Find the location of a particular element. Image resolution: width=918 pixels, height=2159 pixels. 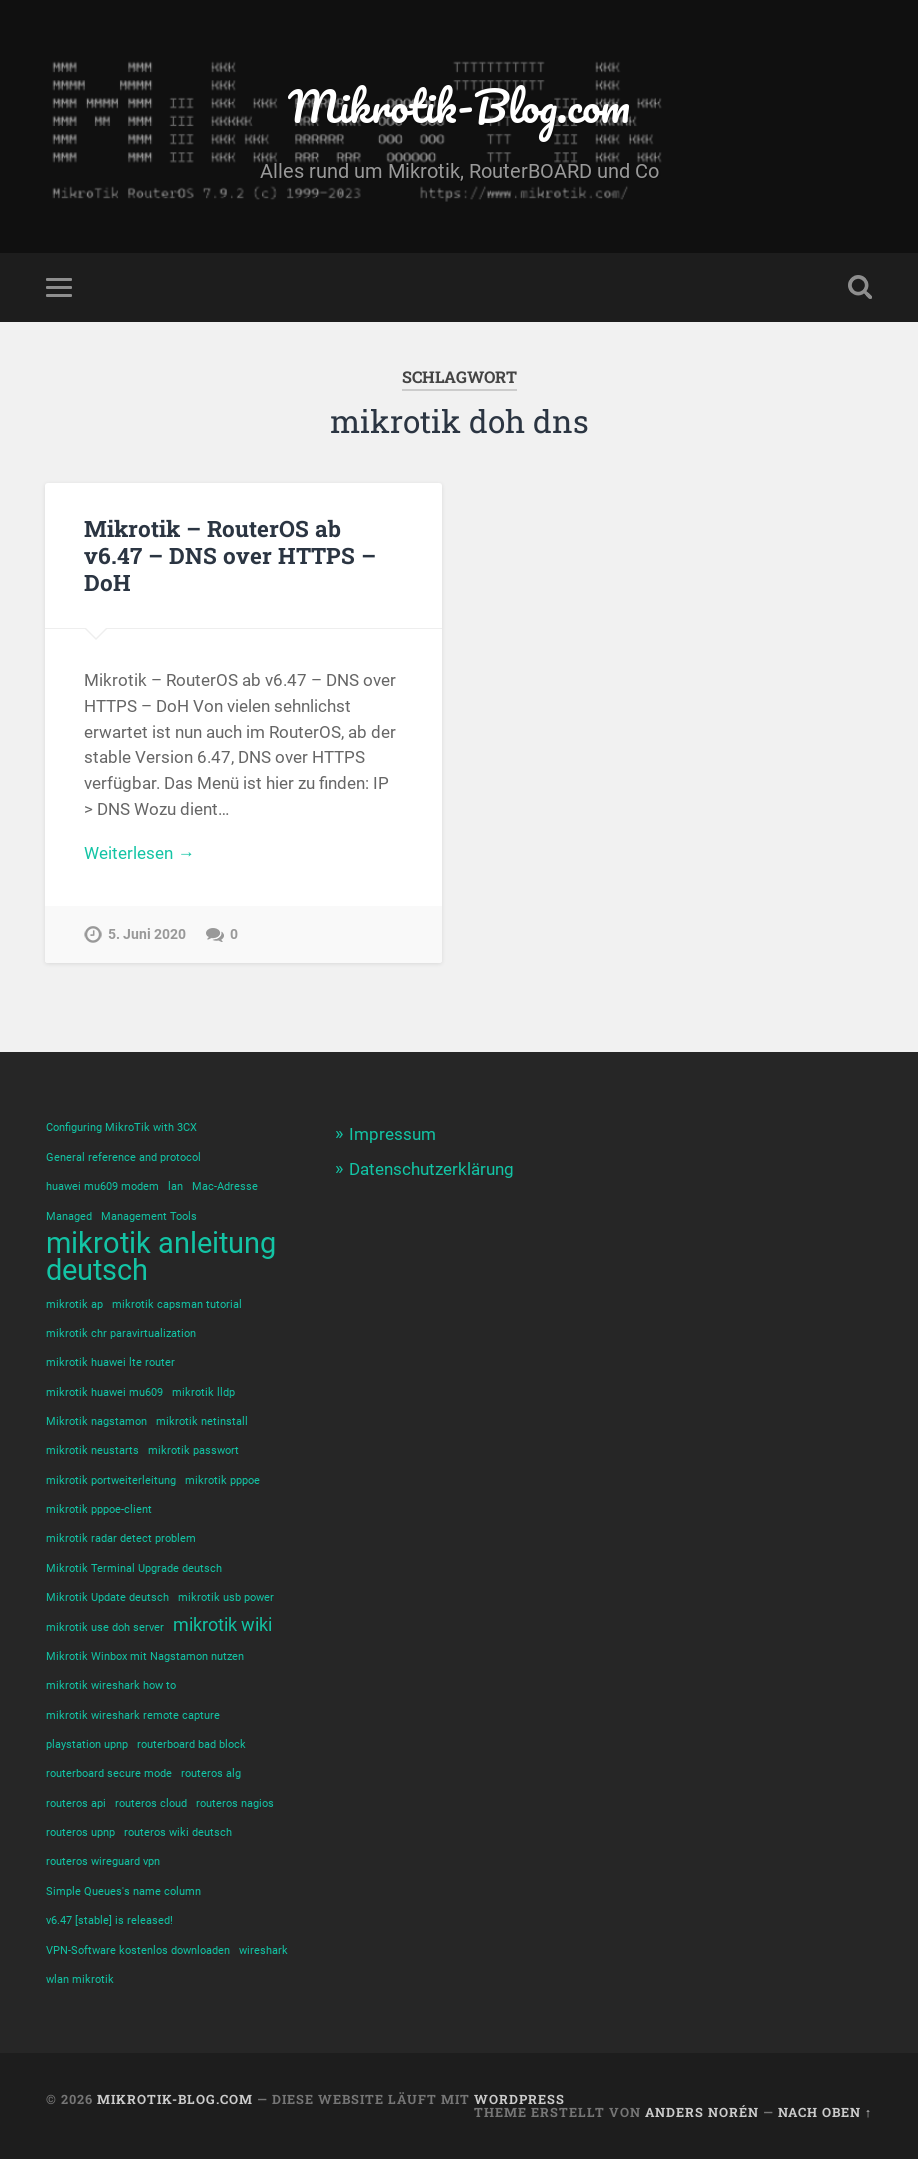

routeros api [routeros api (1 Eintrag)] is located at coordinates (76, 1803).